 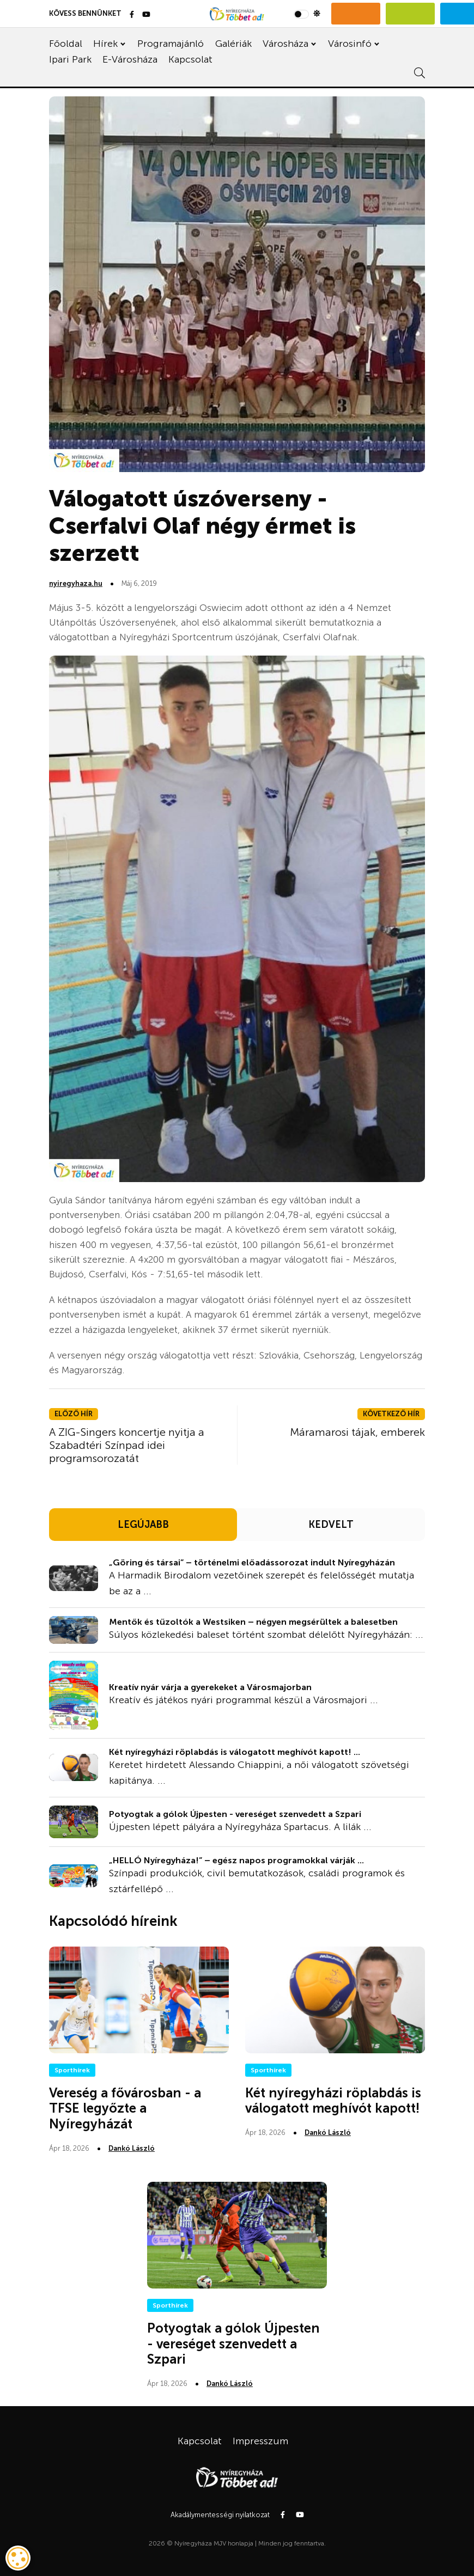 What do you see at coordinates (234, 1752) in the screenshot?
I see `Két nyíregyházi röplabdás is válogatott meghívót kapott! ...` at bounding box center [234, 1752].